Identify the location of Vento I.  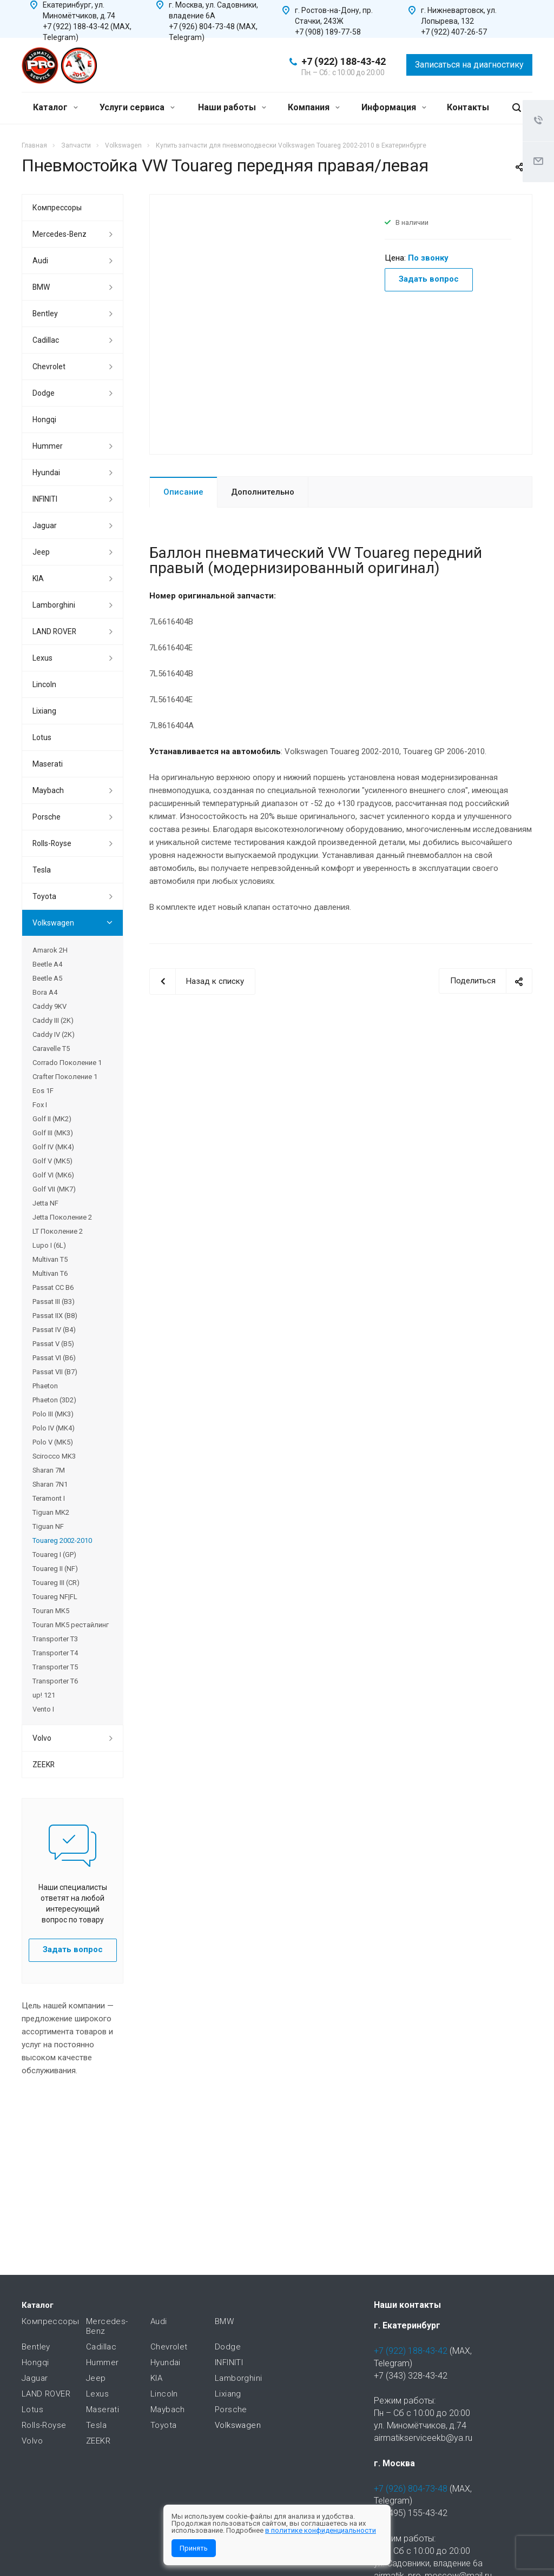
(43, 1709).